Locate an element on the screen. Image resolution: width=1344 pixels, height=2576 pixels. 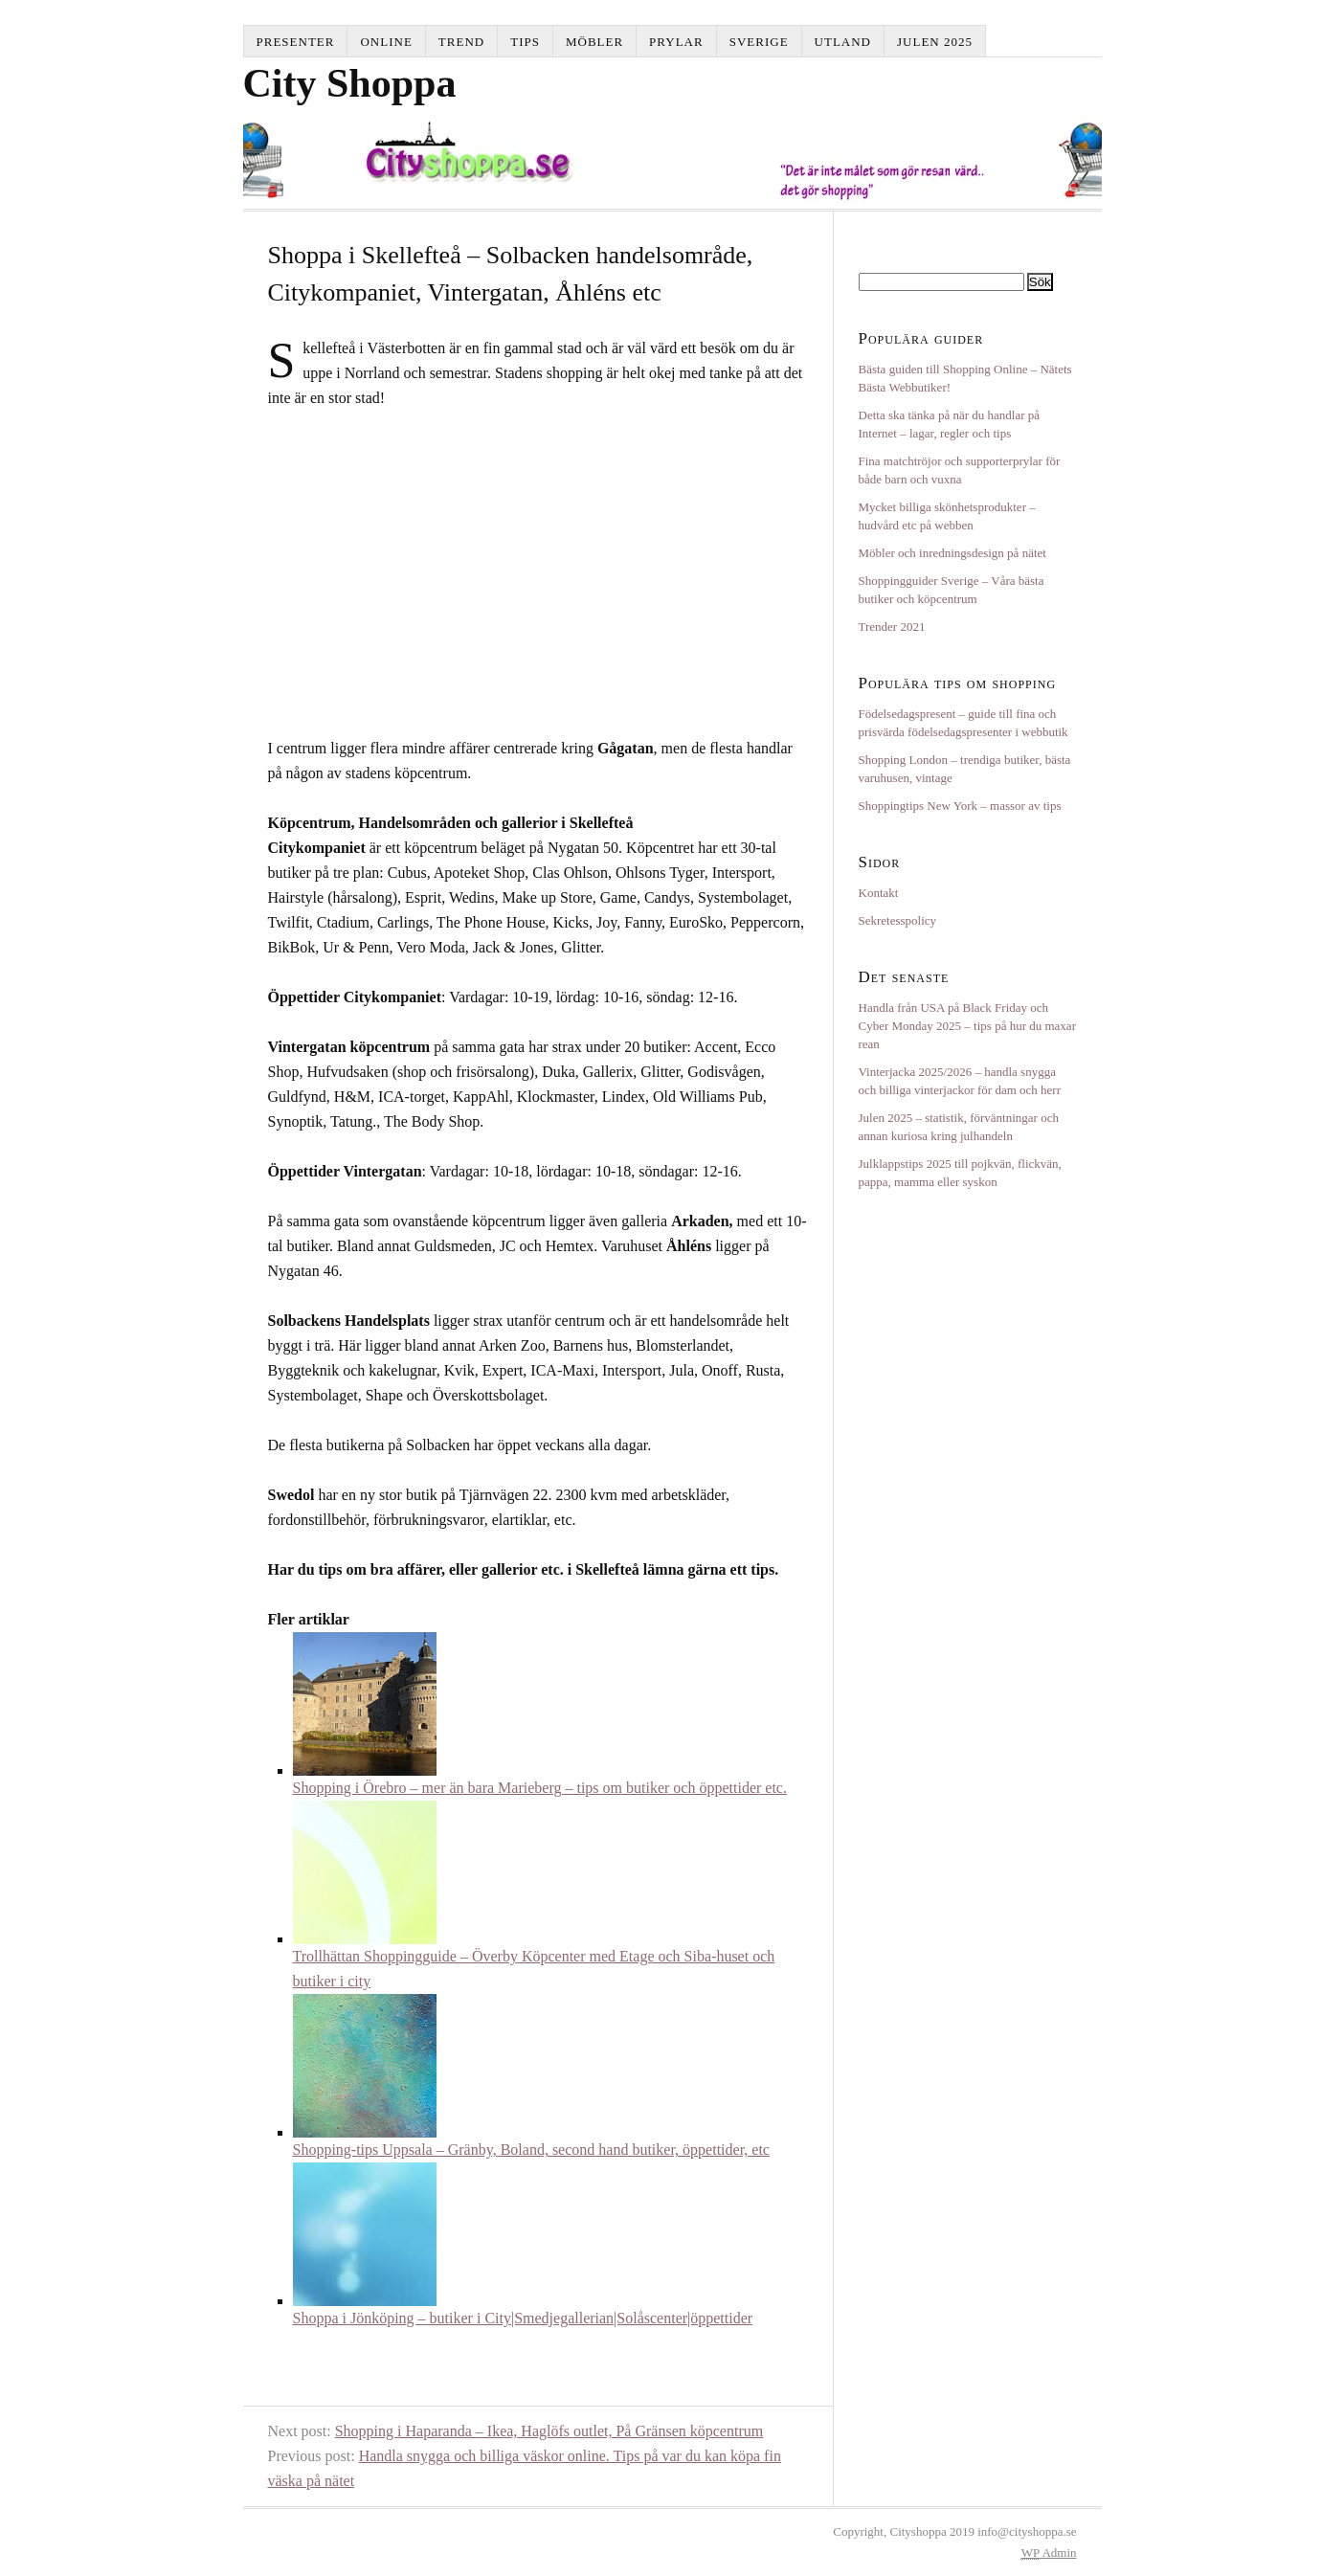
Shoppingtips New York – massor av tips is located at coordinates (960, 805).